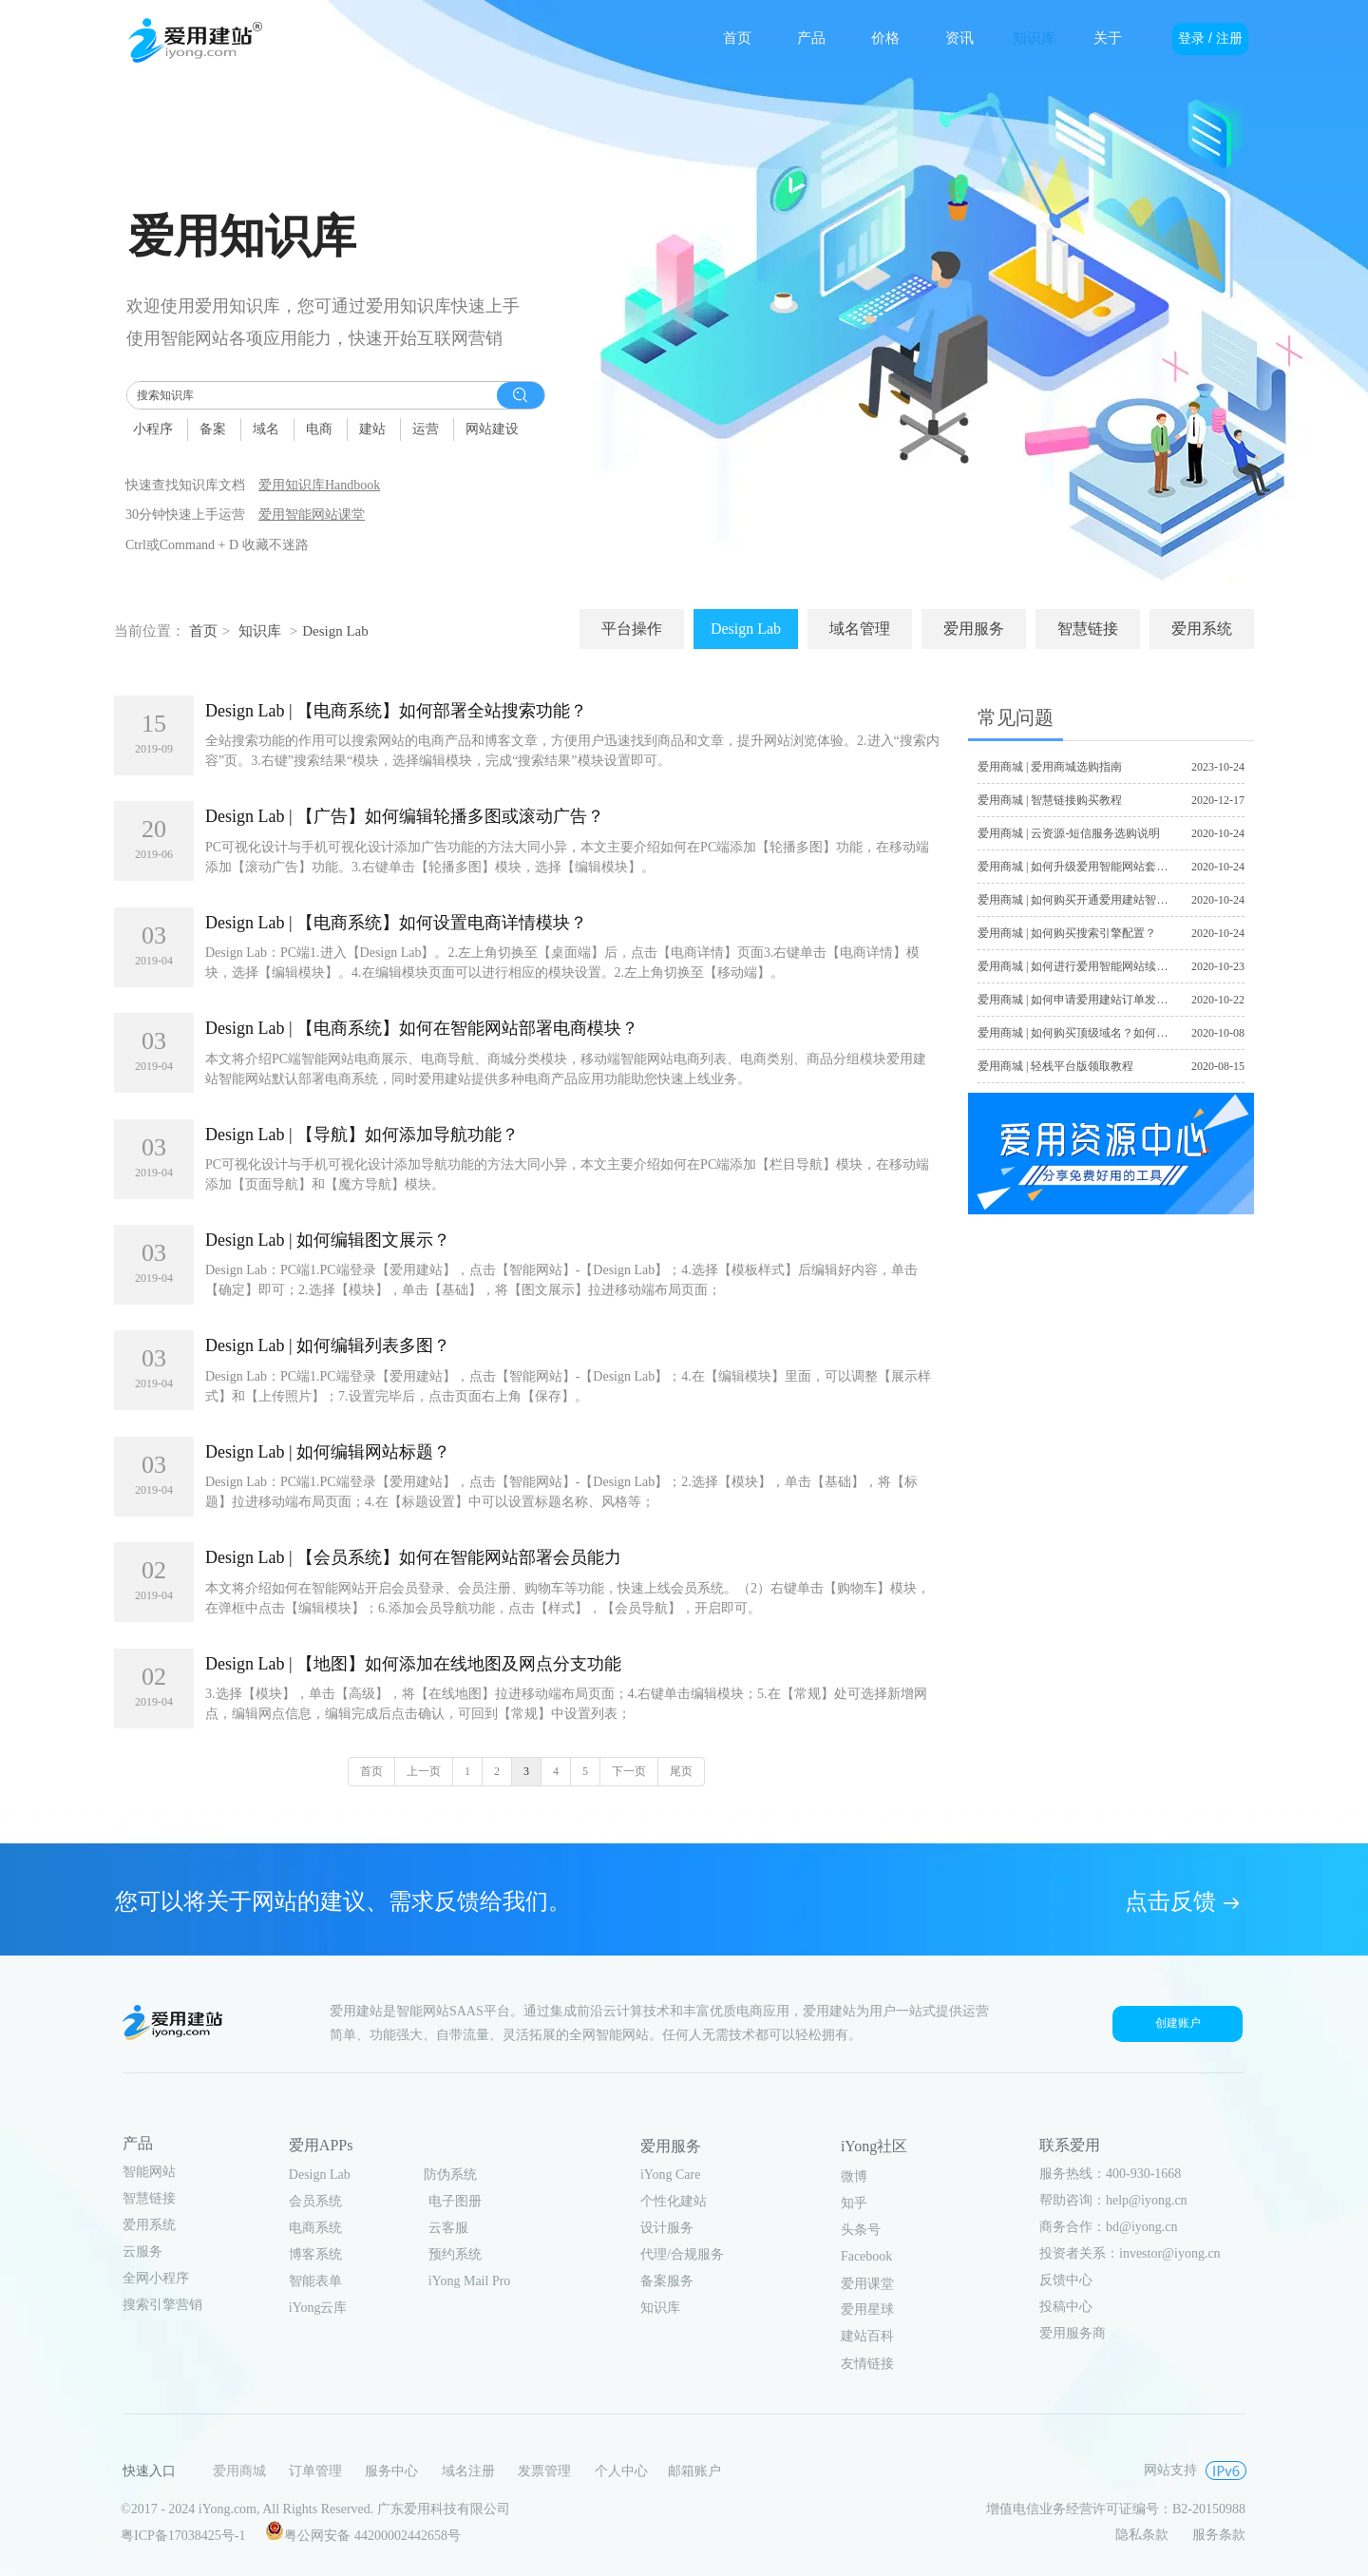 The image size is (1368, 2576). Describe the element at coordinates (413, 1663) in the screenshot. I see `Design Lab | 【地图】如何添加在线地图及网点分支功能` at that location.